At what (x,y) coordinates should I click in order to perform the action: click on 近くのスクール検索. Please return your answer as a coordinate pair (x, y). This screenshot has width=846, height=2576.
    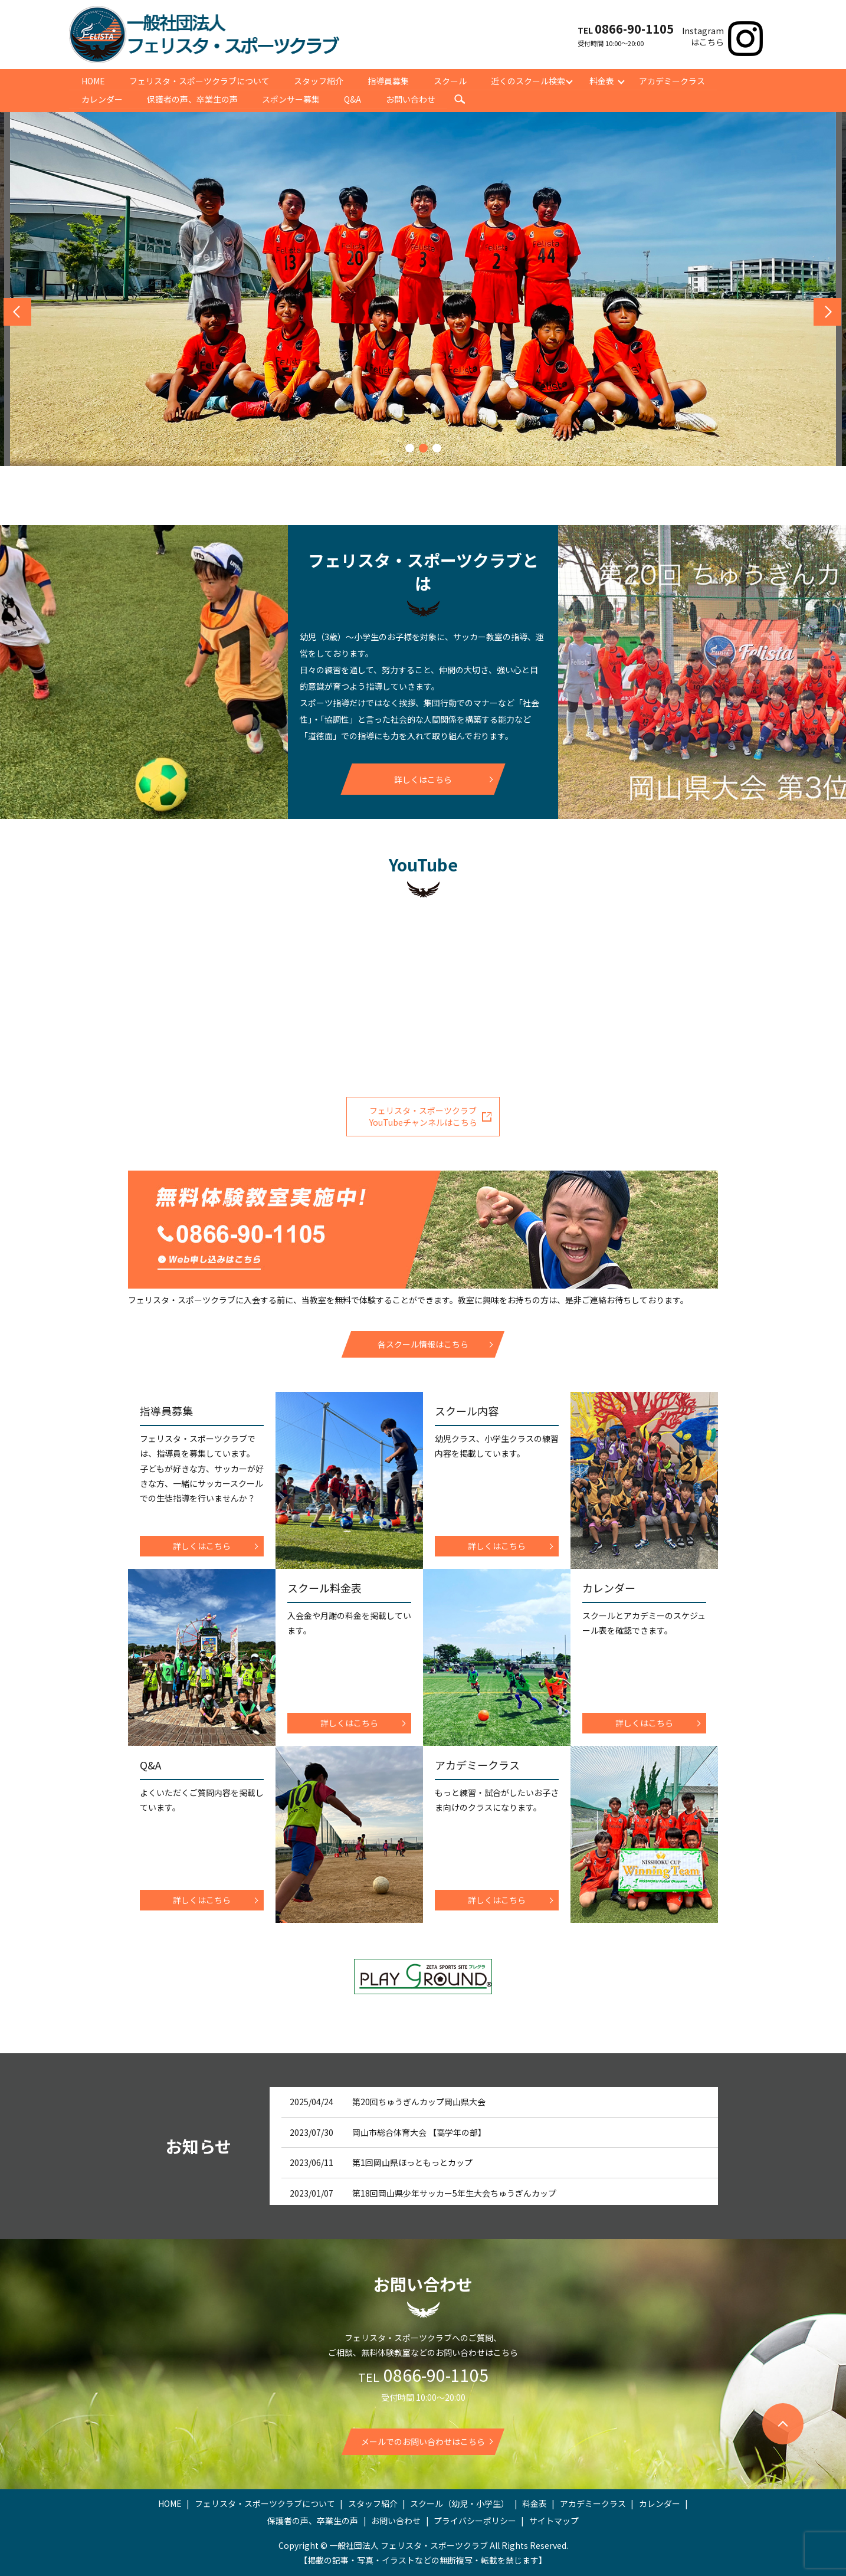
    Looking at the image, I should click on (530, 80).